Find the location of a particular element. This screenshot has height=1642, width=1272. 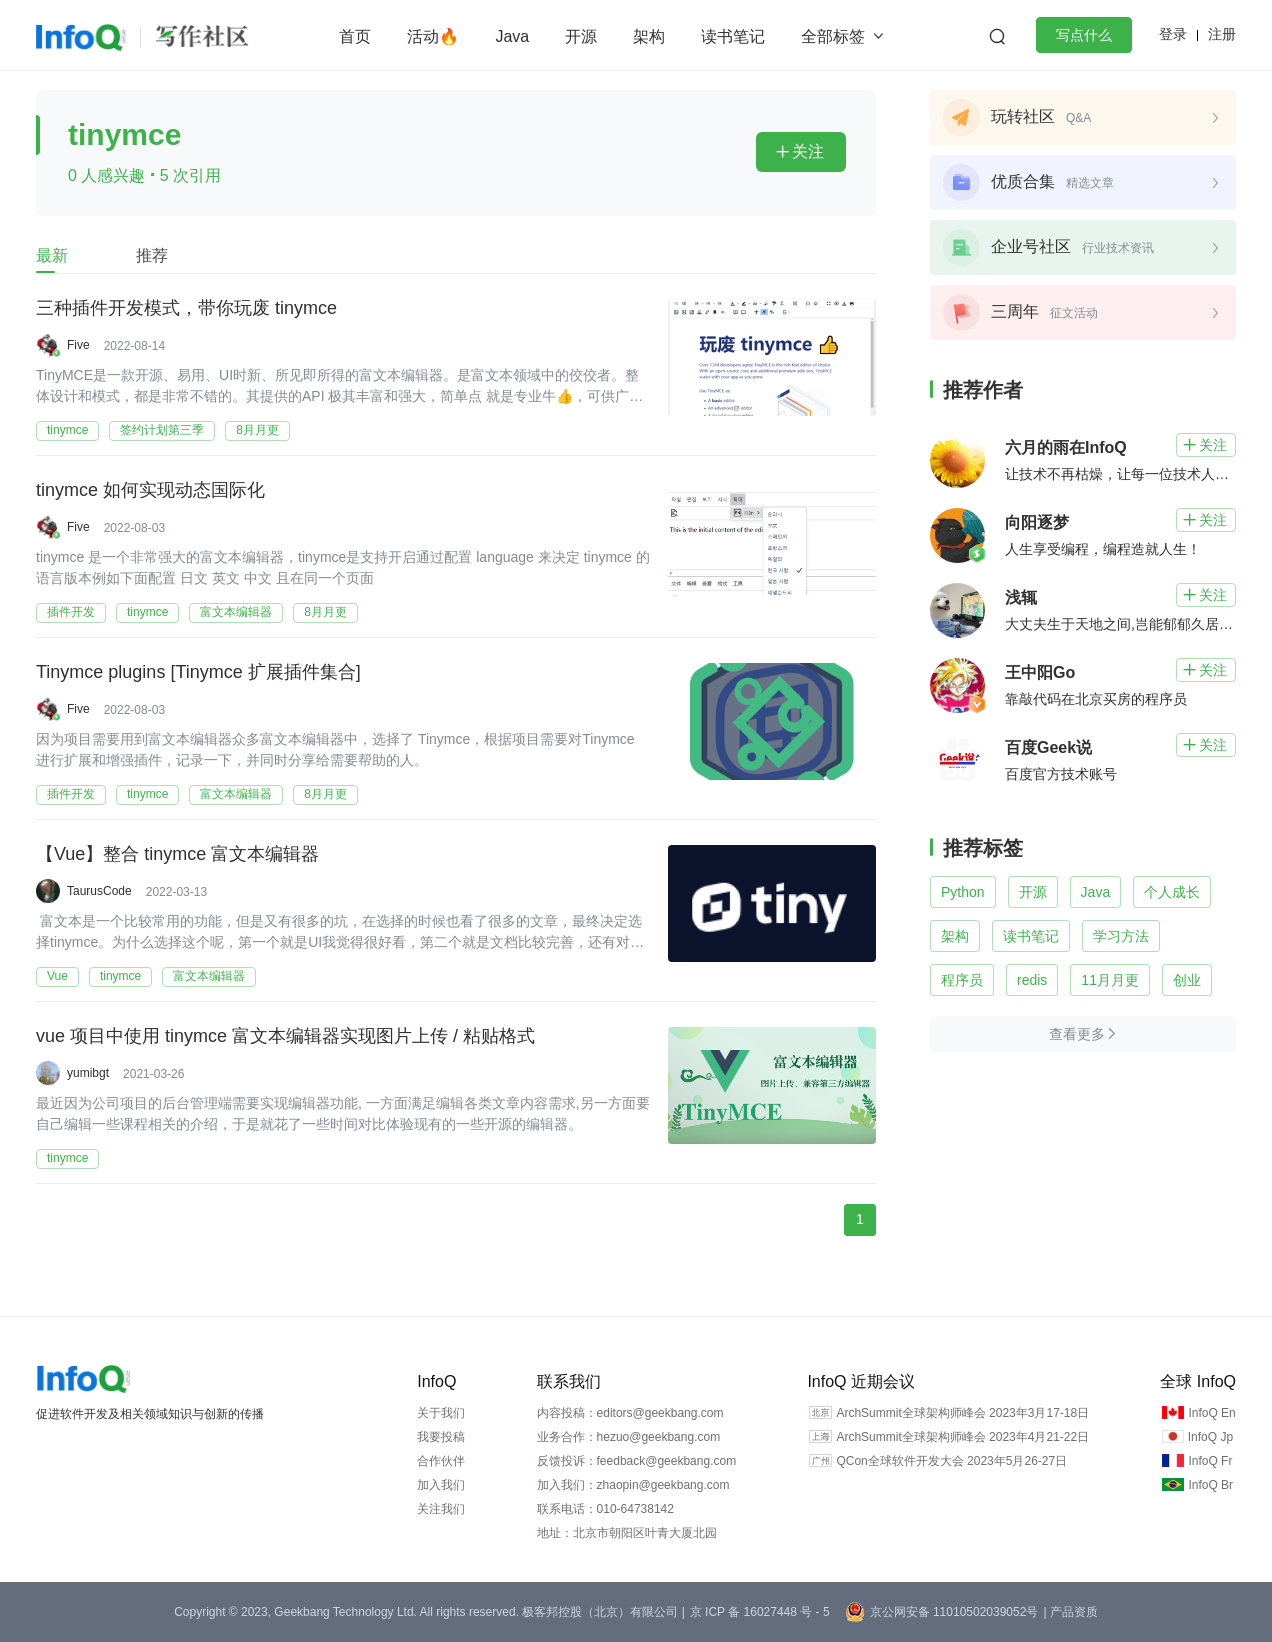

TaurusCode is located at coordinates (99, 891).